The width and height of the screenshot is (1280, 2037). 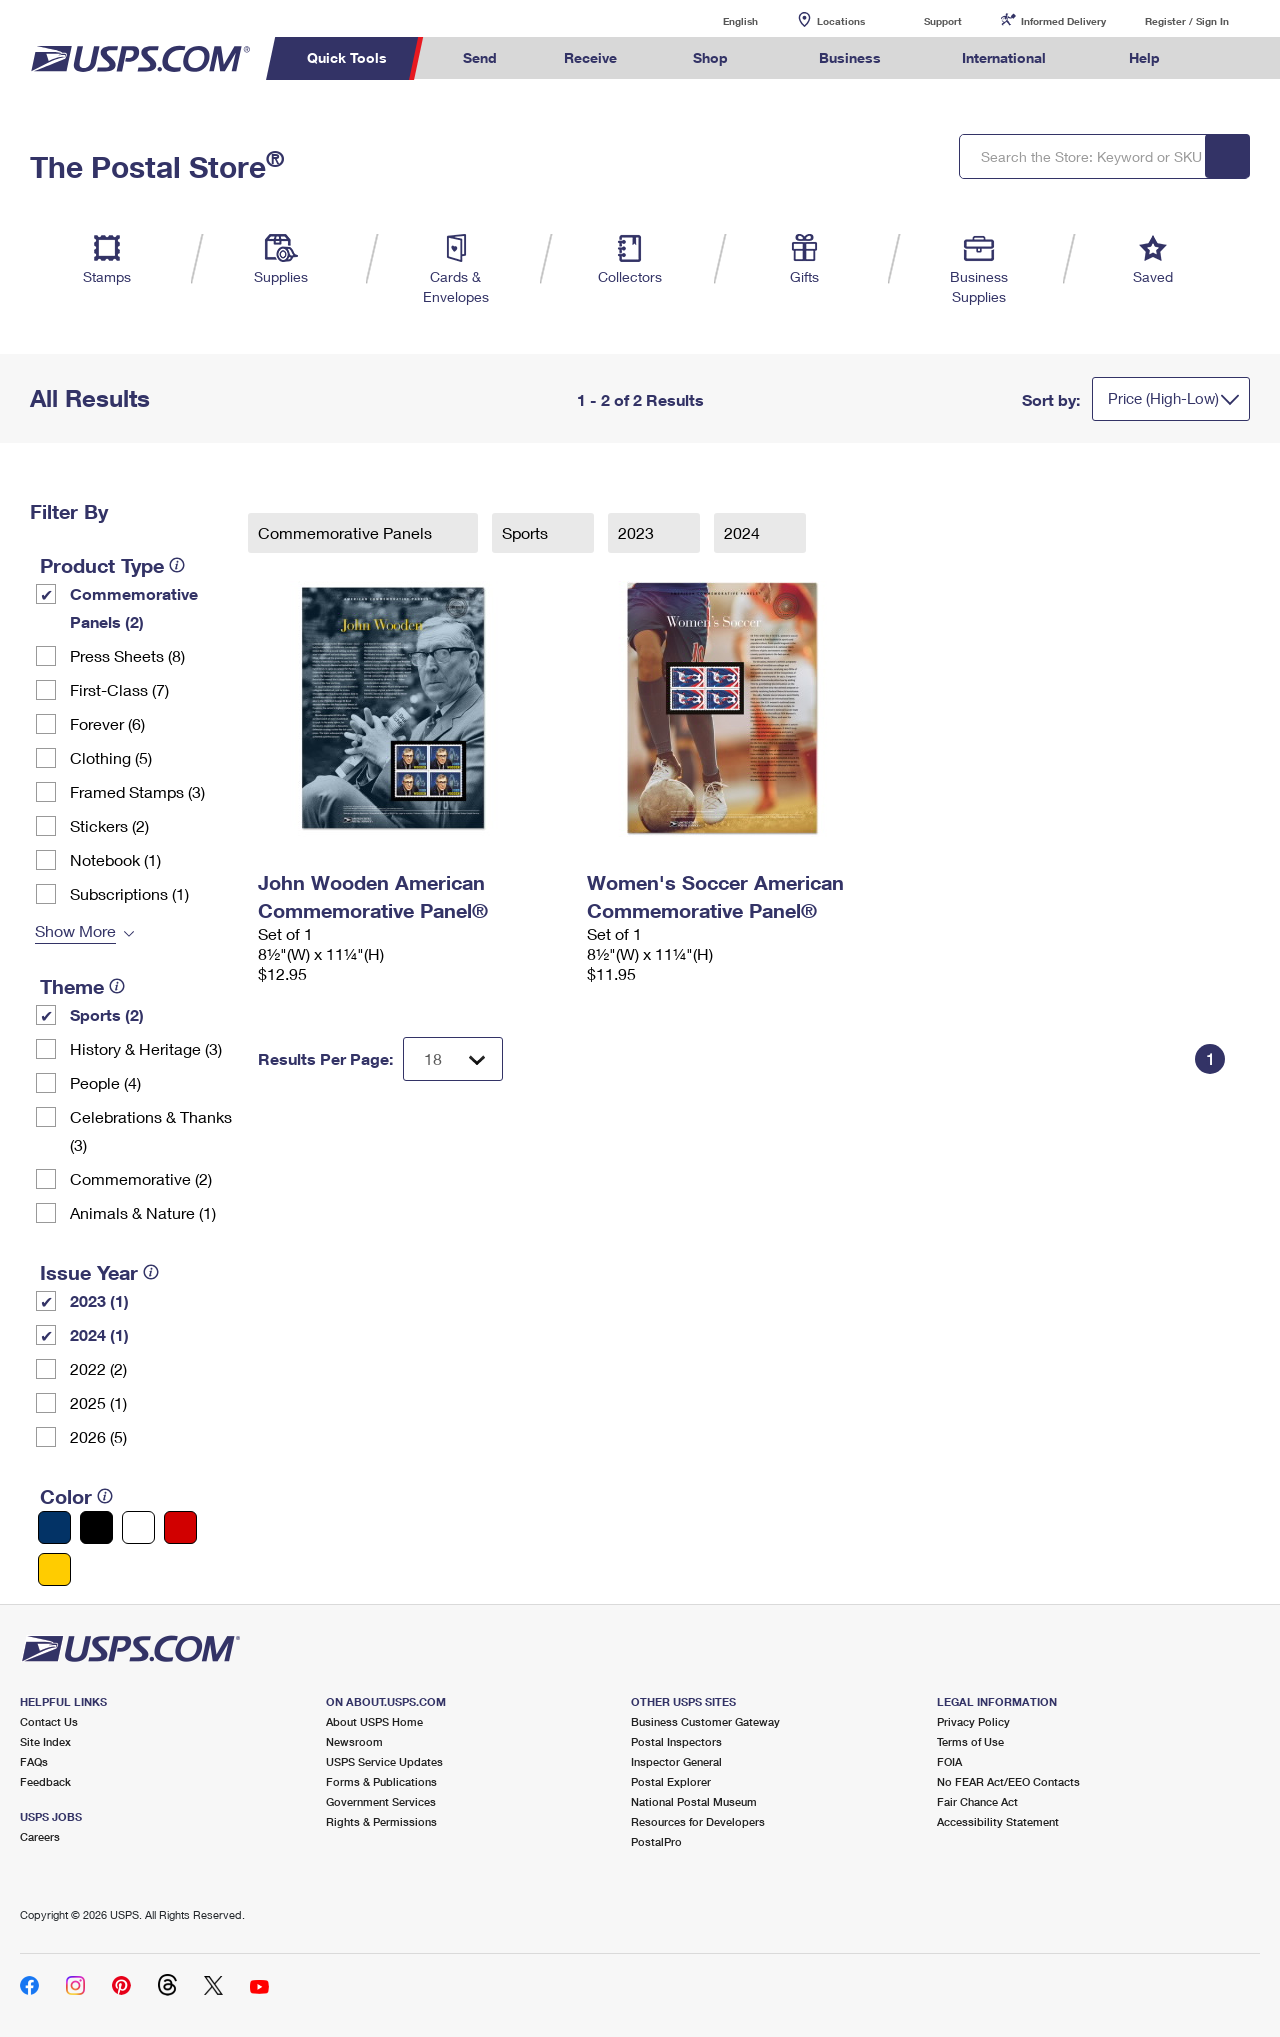 I want to click on Celebrations & Thanks (3), so click(x=151, y=1130).